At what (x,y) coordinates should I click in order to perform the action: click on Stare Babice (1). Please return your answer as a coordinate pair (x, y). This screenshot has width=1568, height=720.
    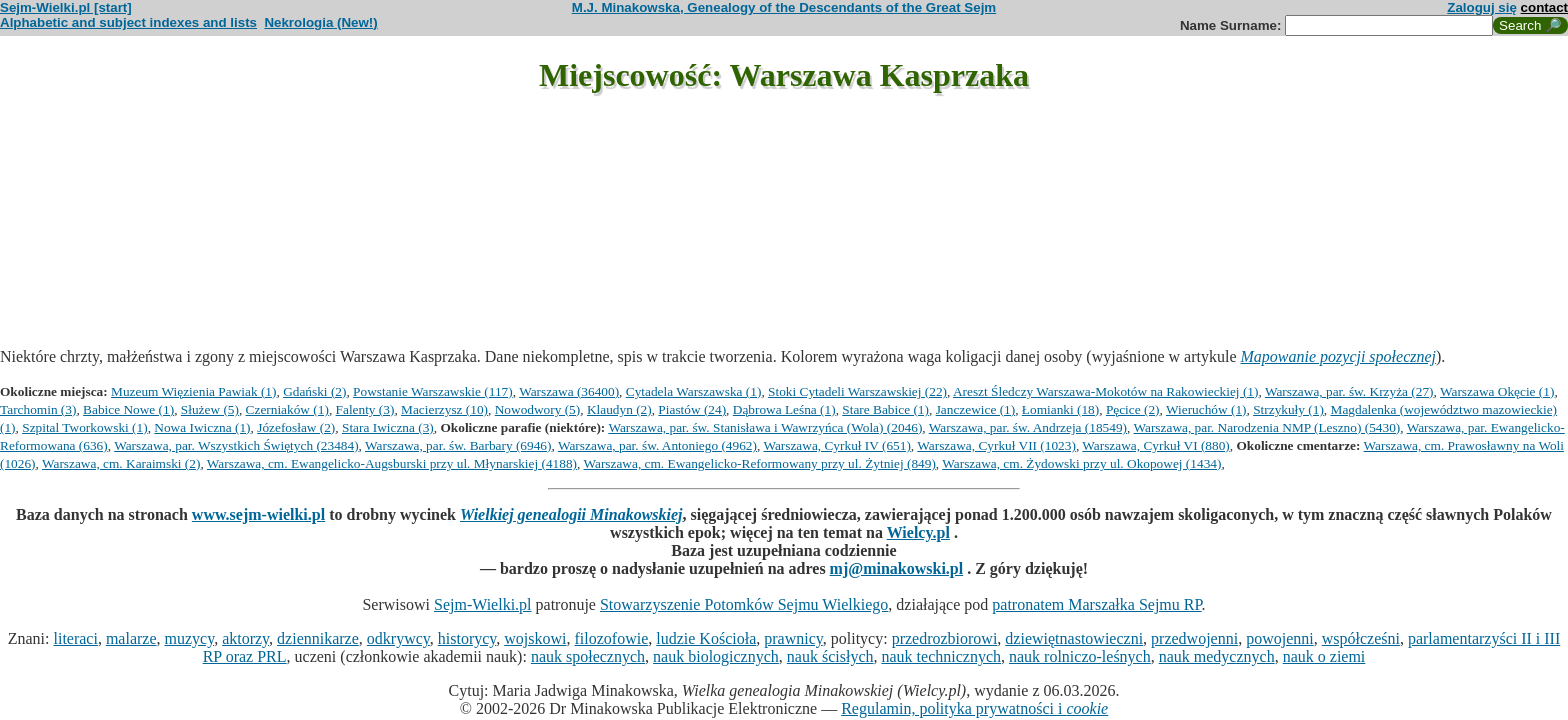
    Looking at the image, I should click on (885, 409).